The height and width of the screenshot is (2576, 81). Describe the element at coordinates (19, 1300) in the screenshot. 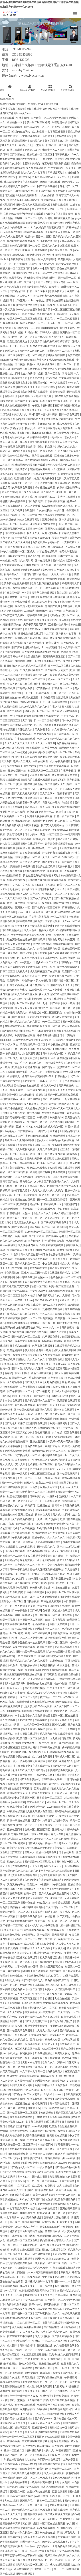

I see `va在线` at that location.